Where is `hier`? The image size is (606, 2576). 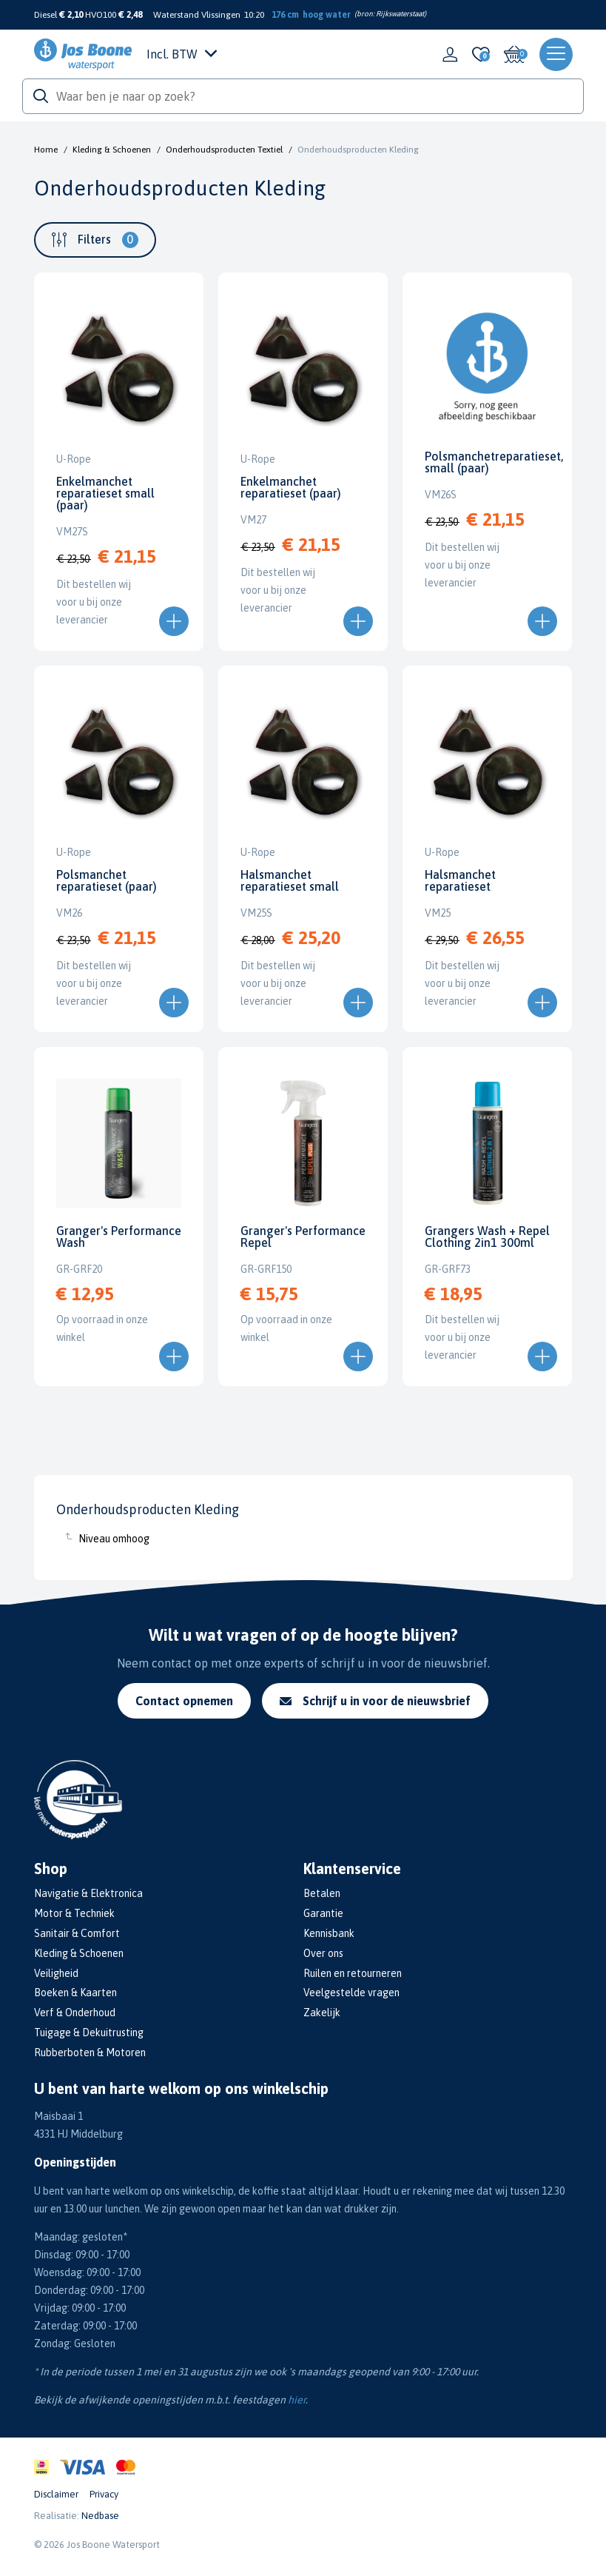 hier is located at coordinates (297, 2400).